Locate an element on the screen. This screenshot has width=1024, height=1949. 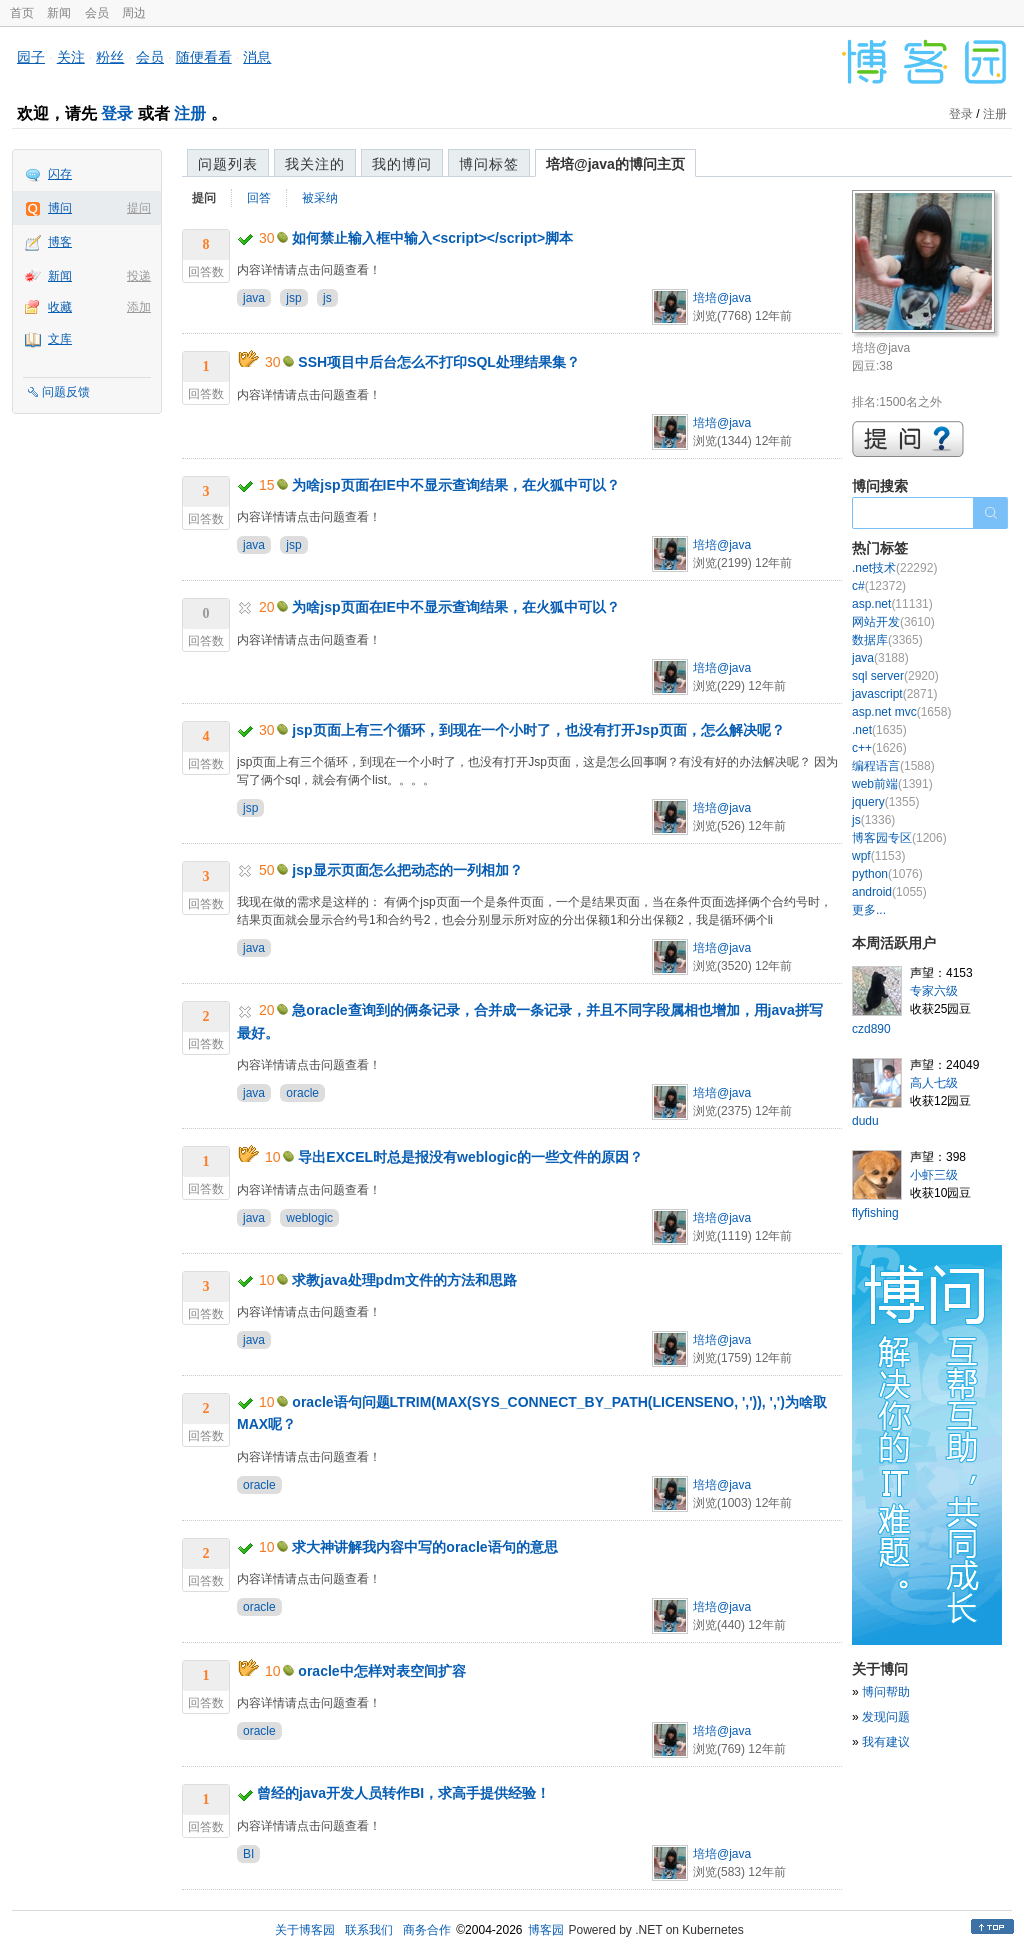
数据库 is located at coordinates (887, 640).